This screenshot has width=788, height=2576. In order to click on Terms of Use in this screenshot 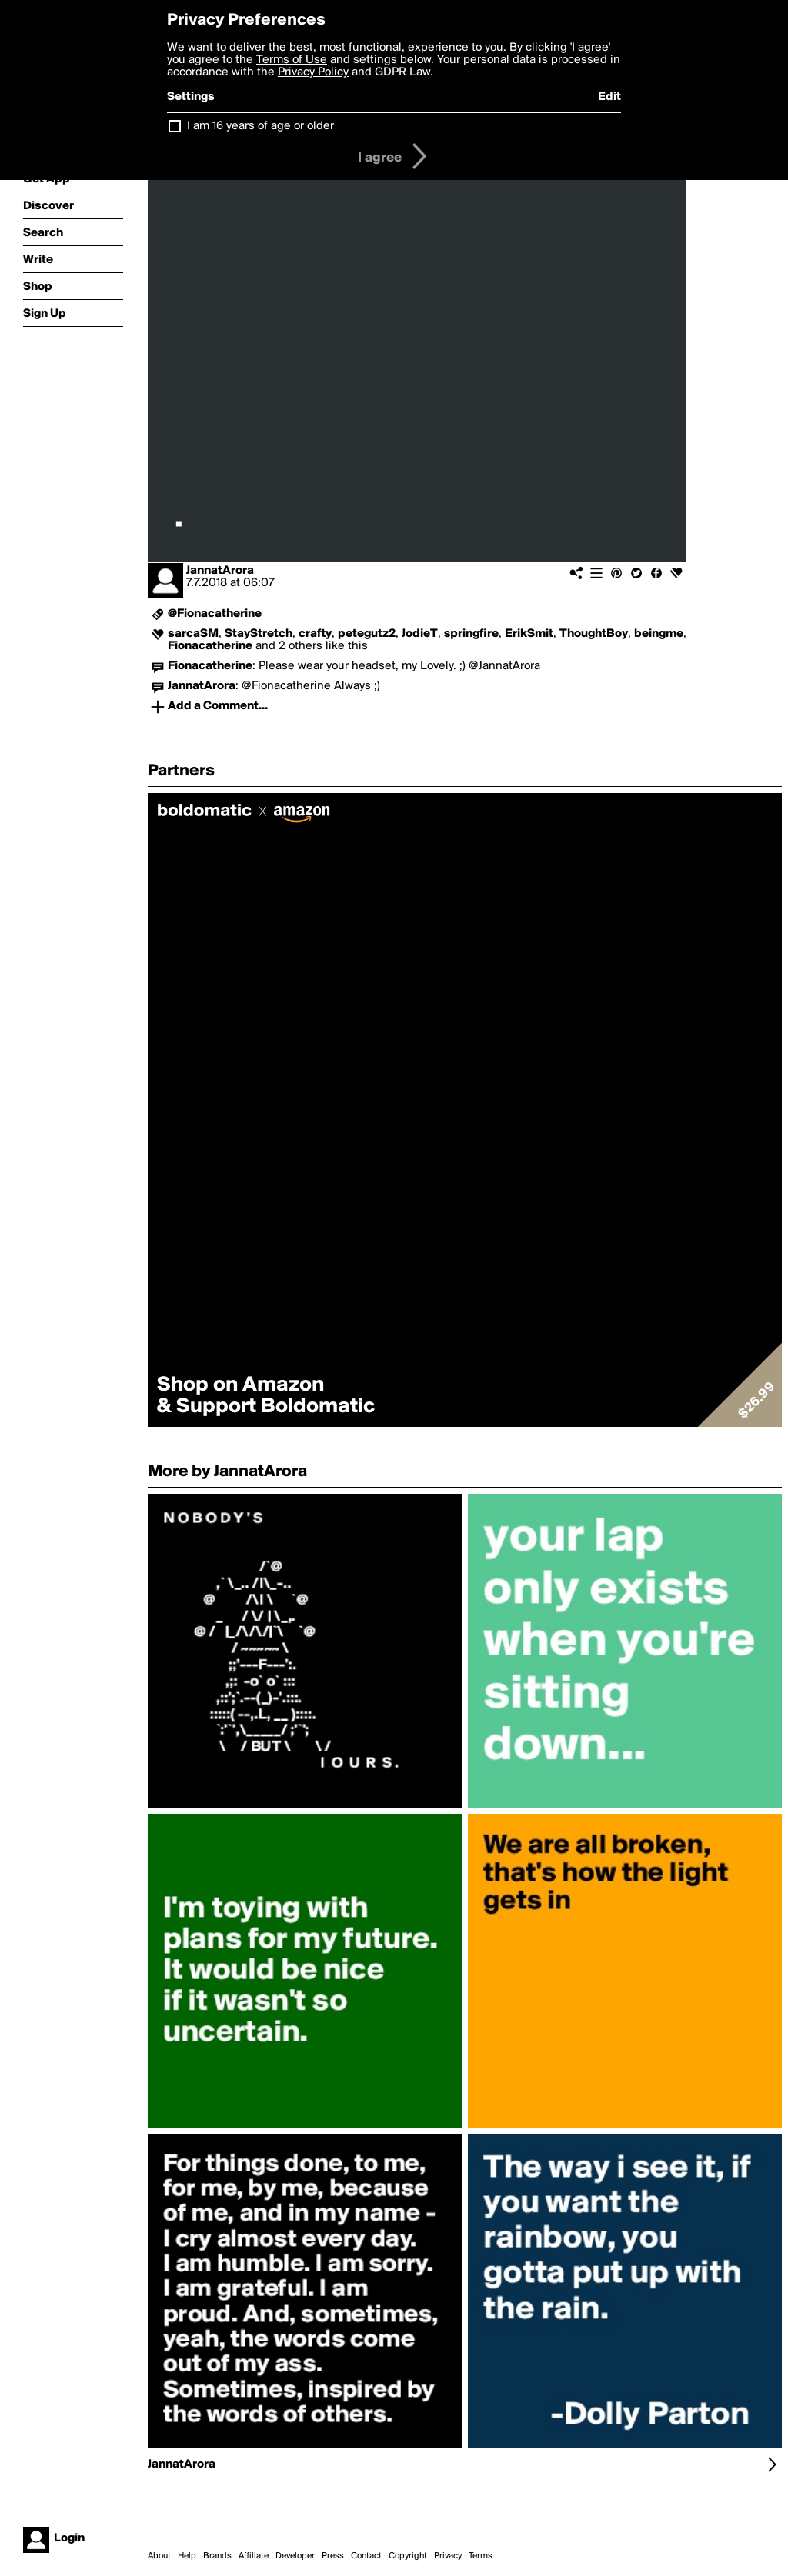, I will do `click(291, 60)`.